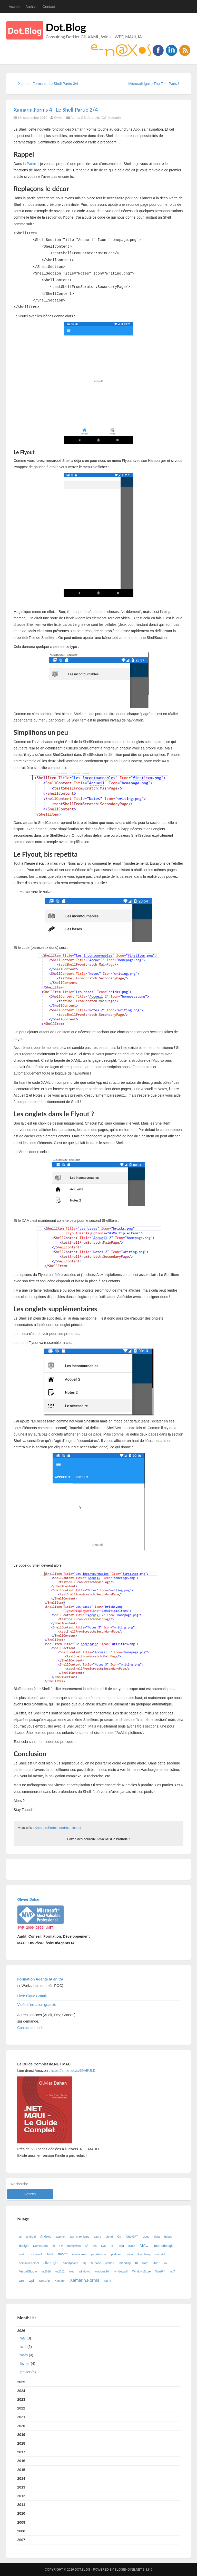 The height and width of the screenshot is (2576, 197). What do you see at coordinates (60, 2271) in the screenshot?
I see `vs2012` at bounding box center [60, 2271].